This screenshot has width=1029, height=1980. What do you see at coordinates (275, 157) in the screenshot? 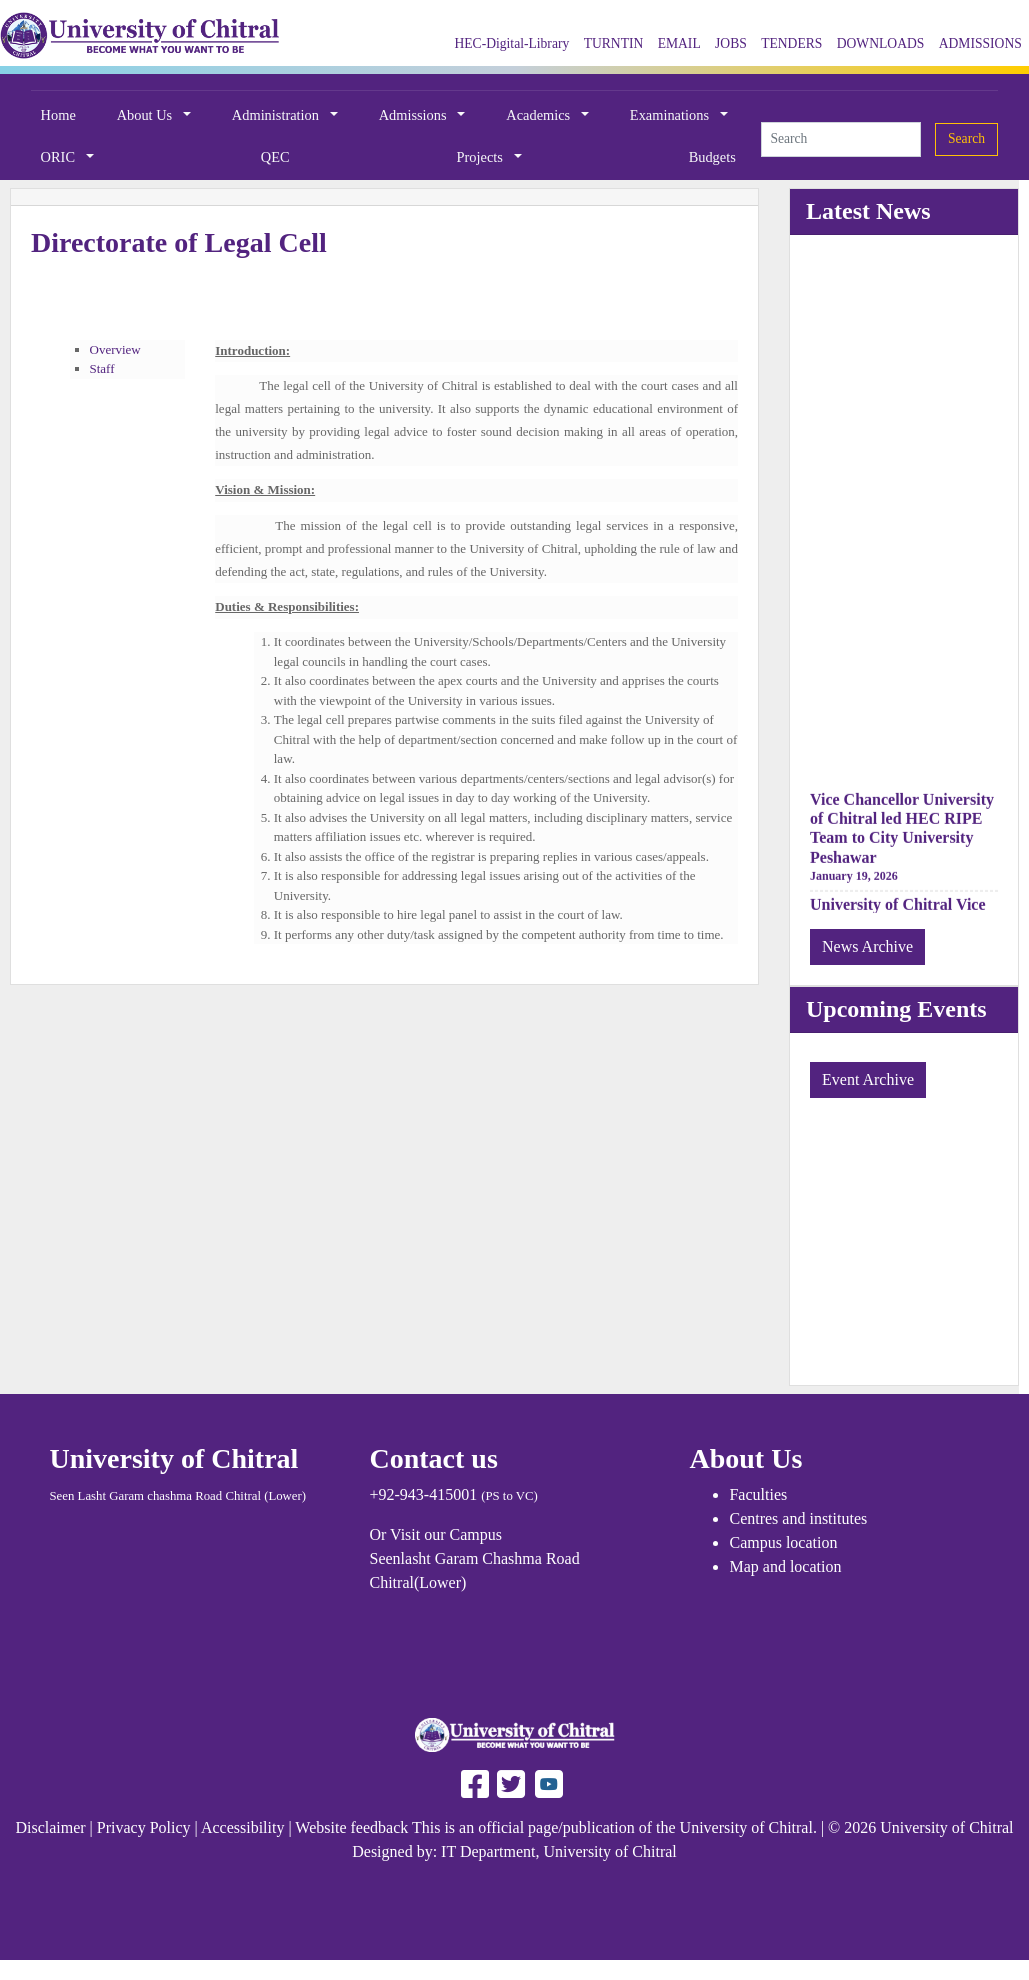
I see `QEC` at bounding box center [275, 157].